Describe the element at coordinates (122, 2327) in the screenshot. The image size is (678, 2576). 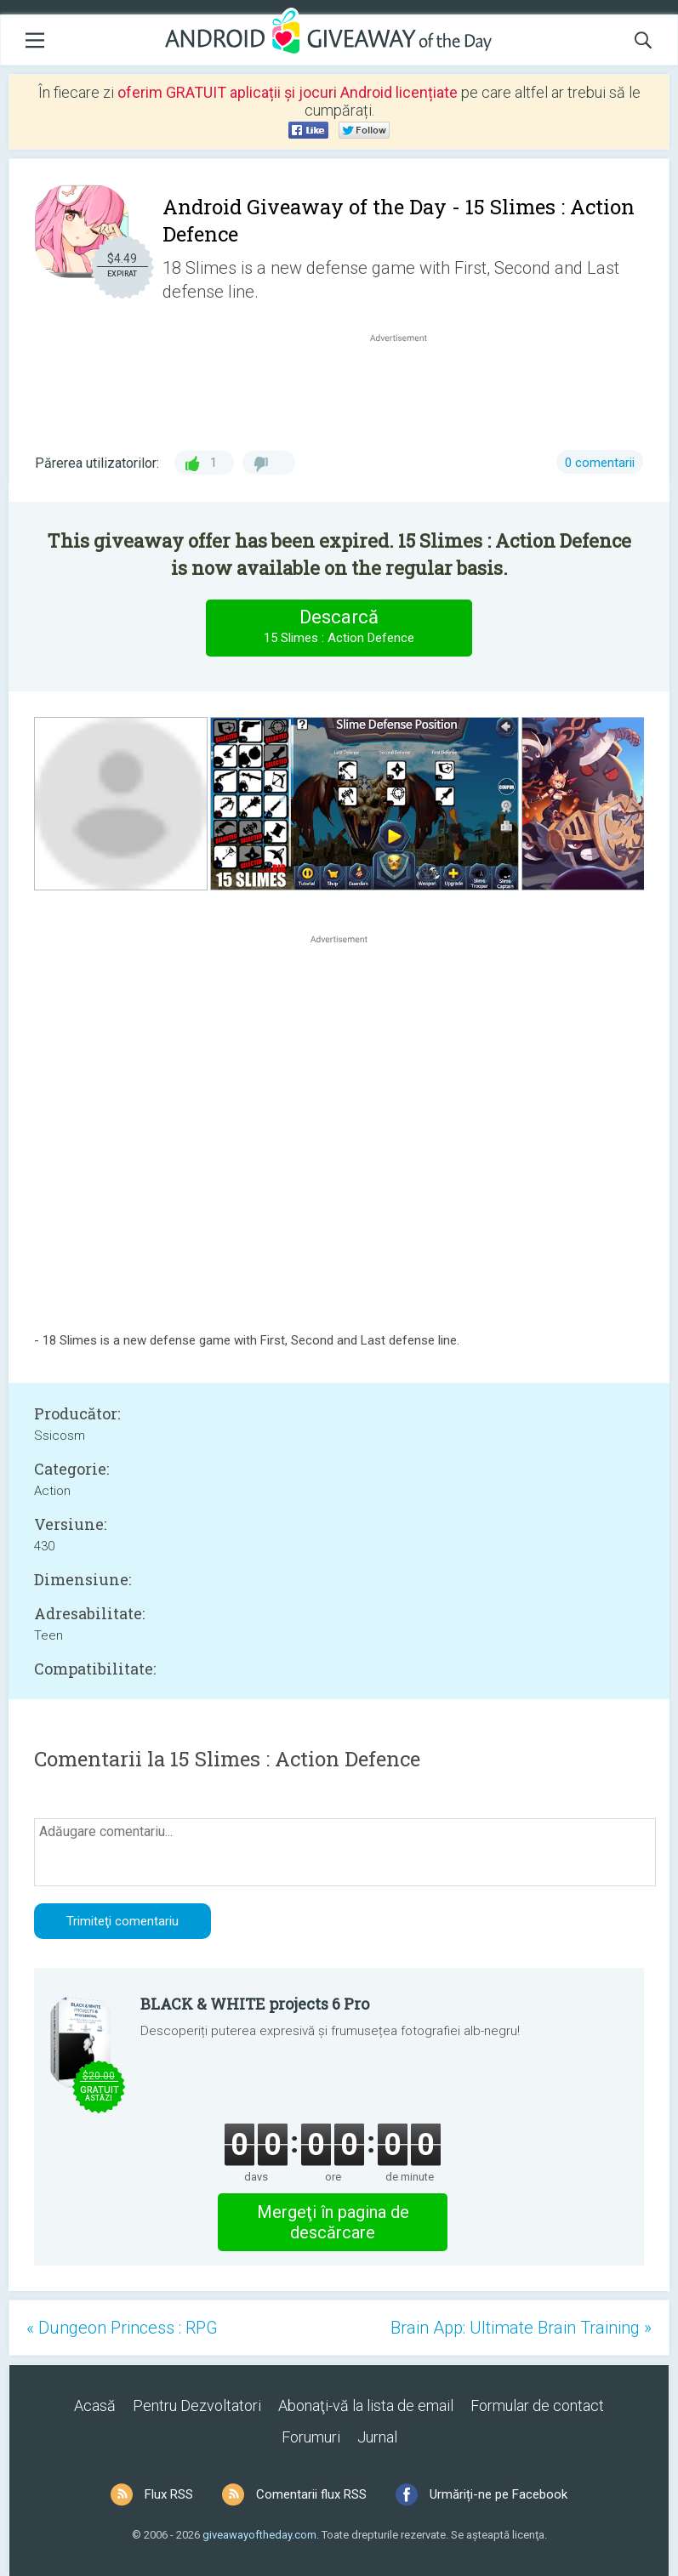
I see `« Dungeon Princess : RPG` at that location.